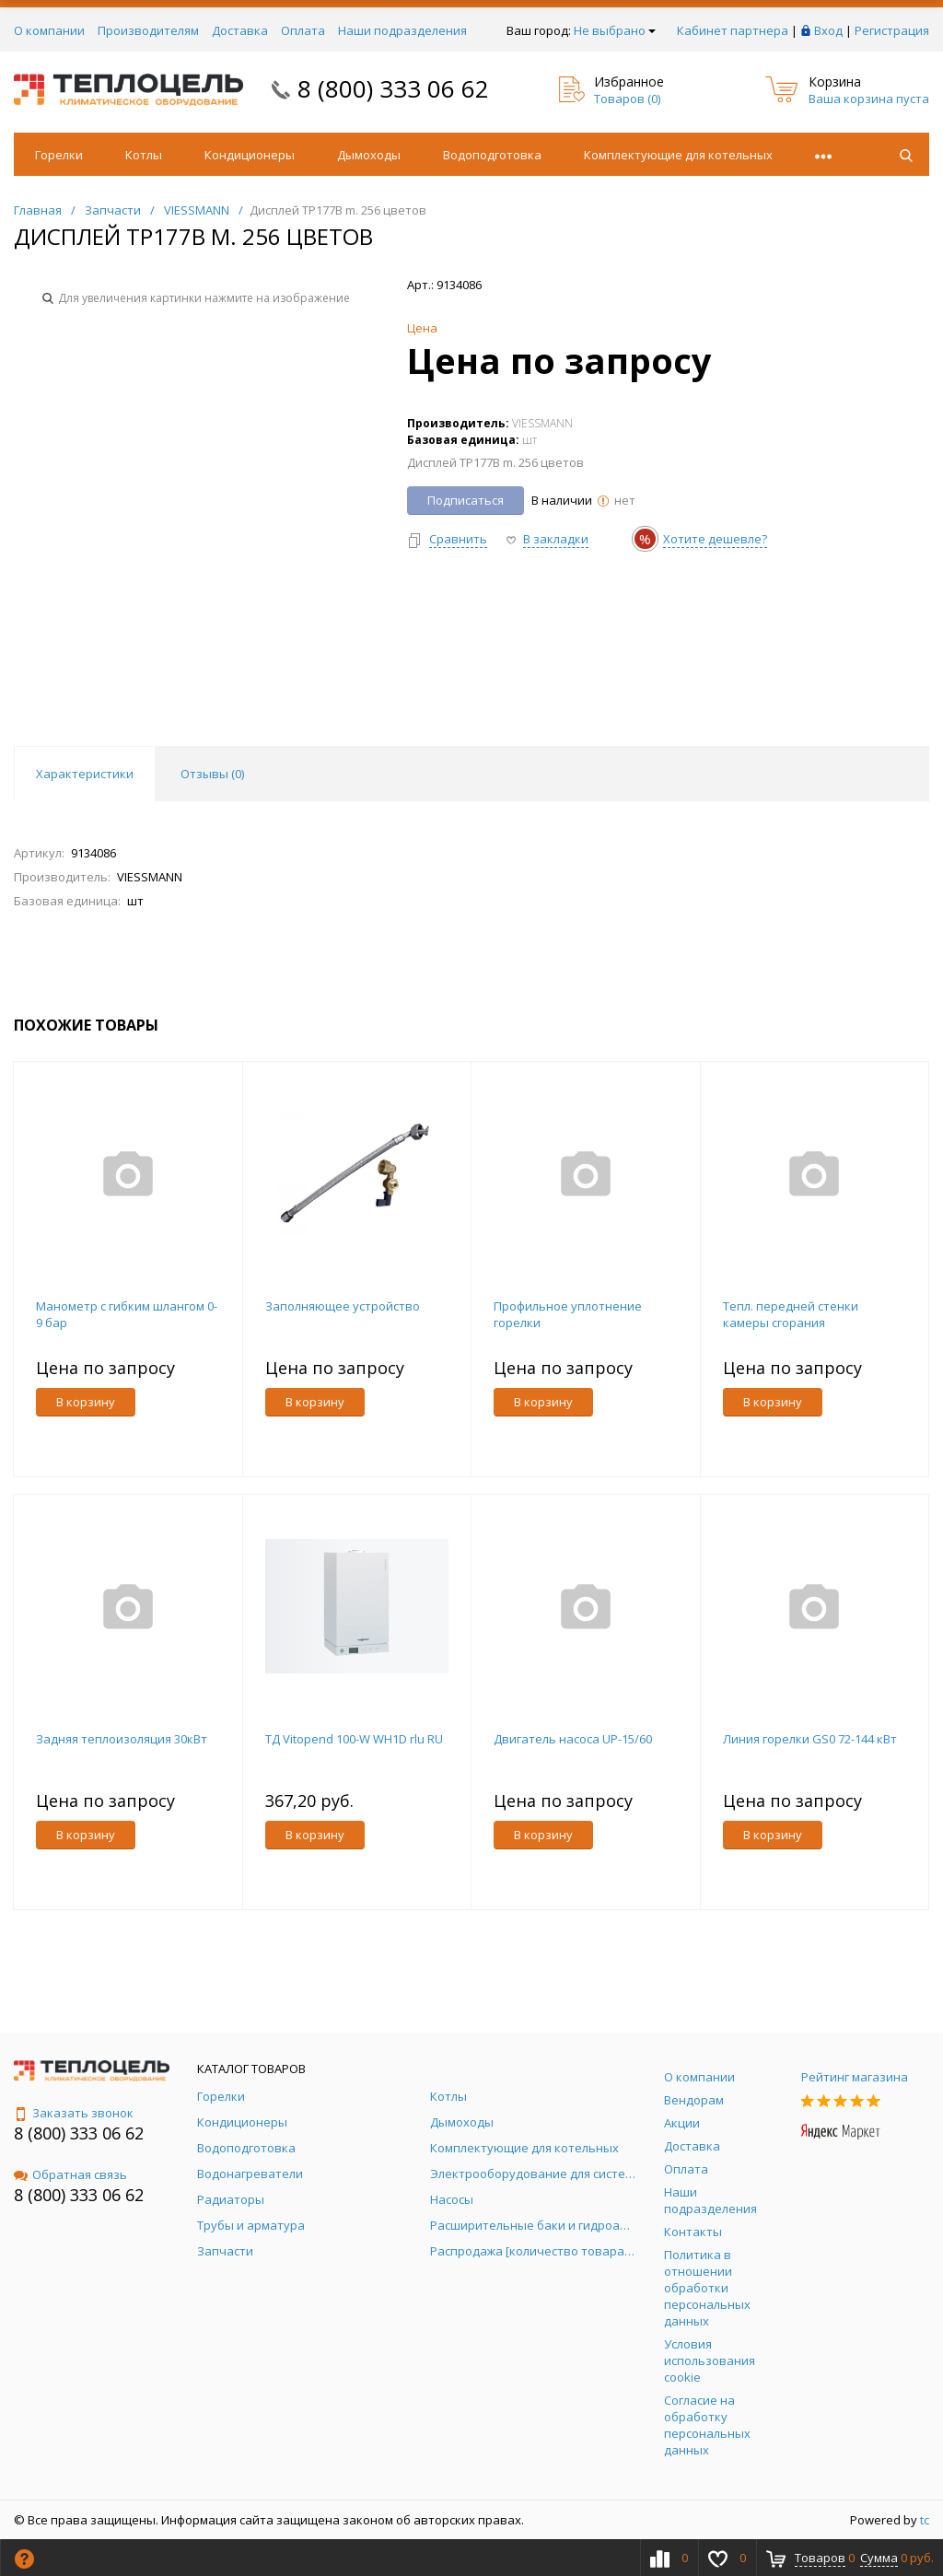 Image resolution: width=943 pixels, height=2576 pixels. Describe the element at coordinates (892, 30) in the screenshot. I see `Регистрация` at that location.